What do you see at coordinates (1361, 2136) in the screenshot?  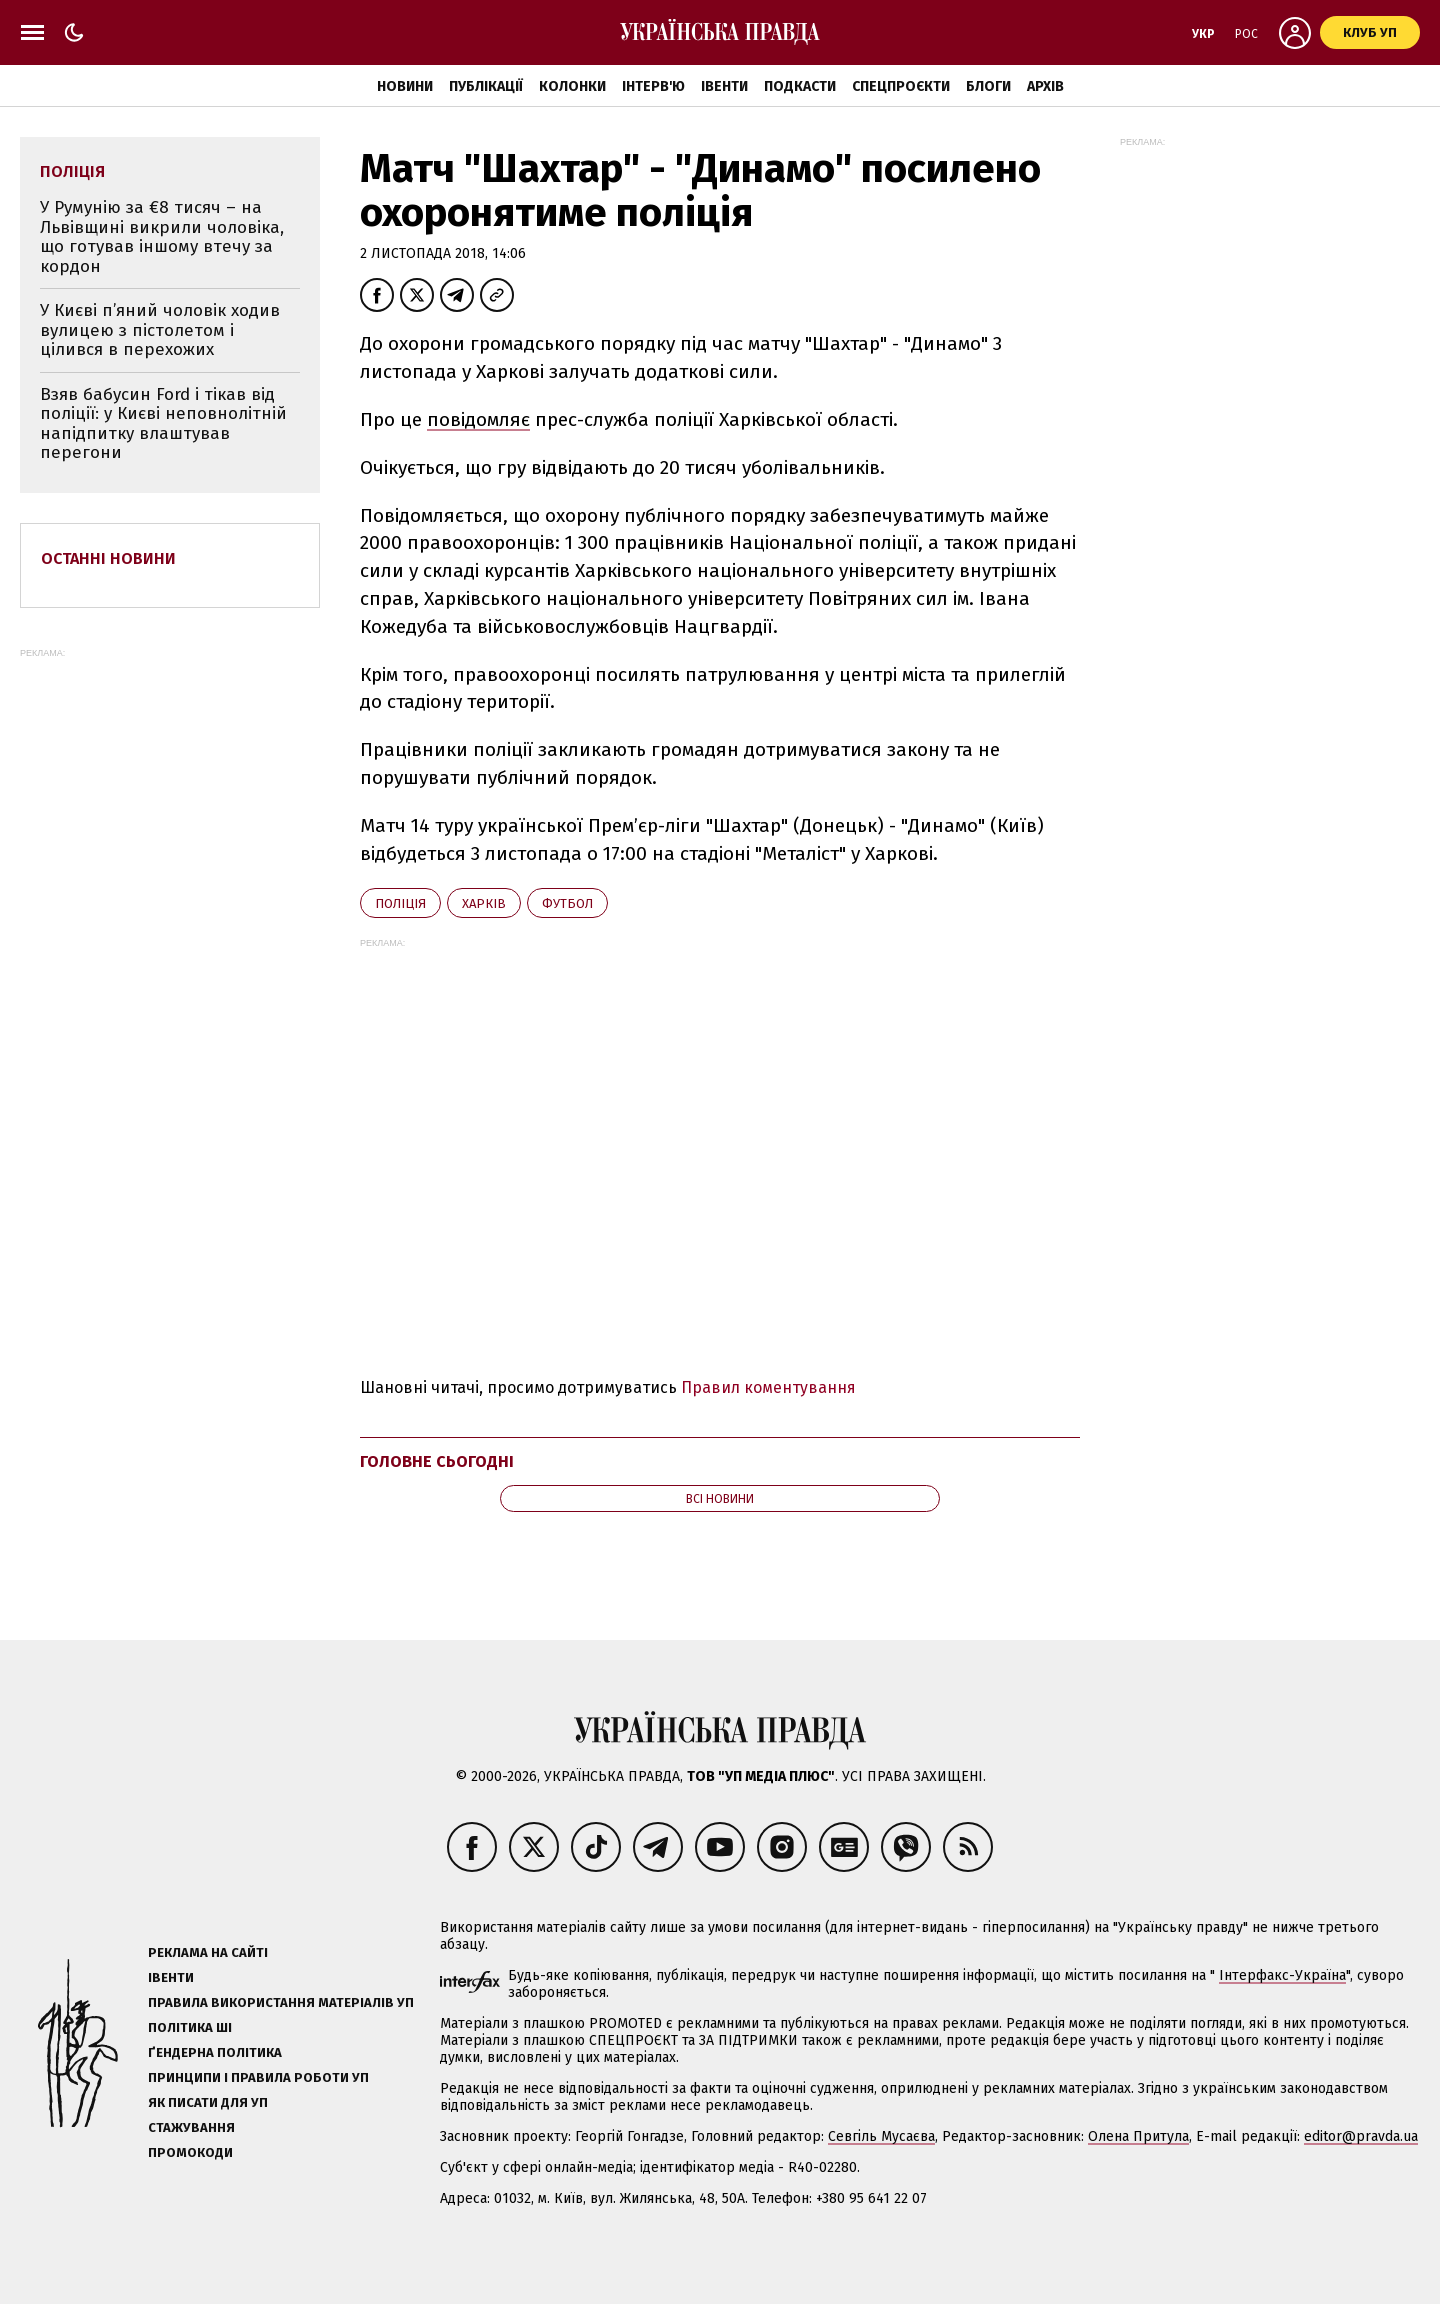 I see `editor@pravda.ua` at bounding box center [1361, 2136].